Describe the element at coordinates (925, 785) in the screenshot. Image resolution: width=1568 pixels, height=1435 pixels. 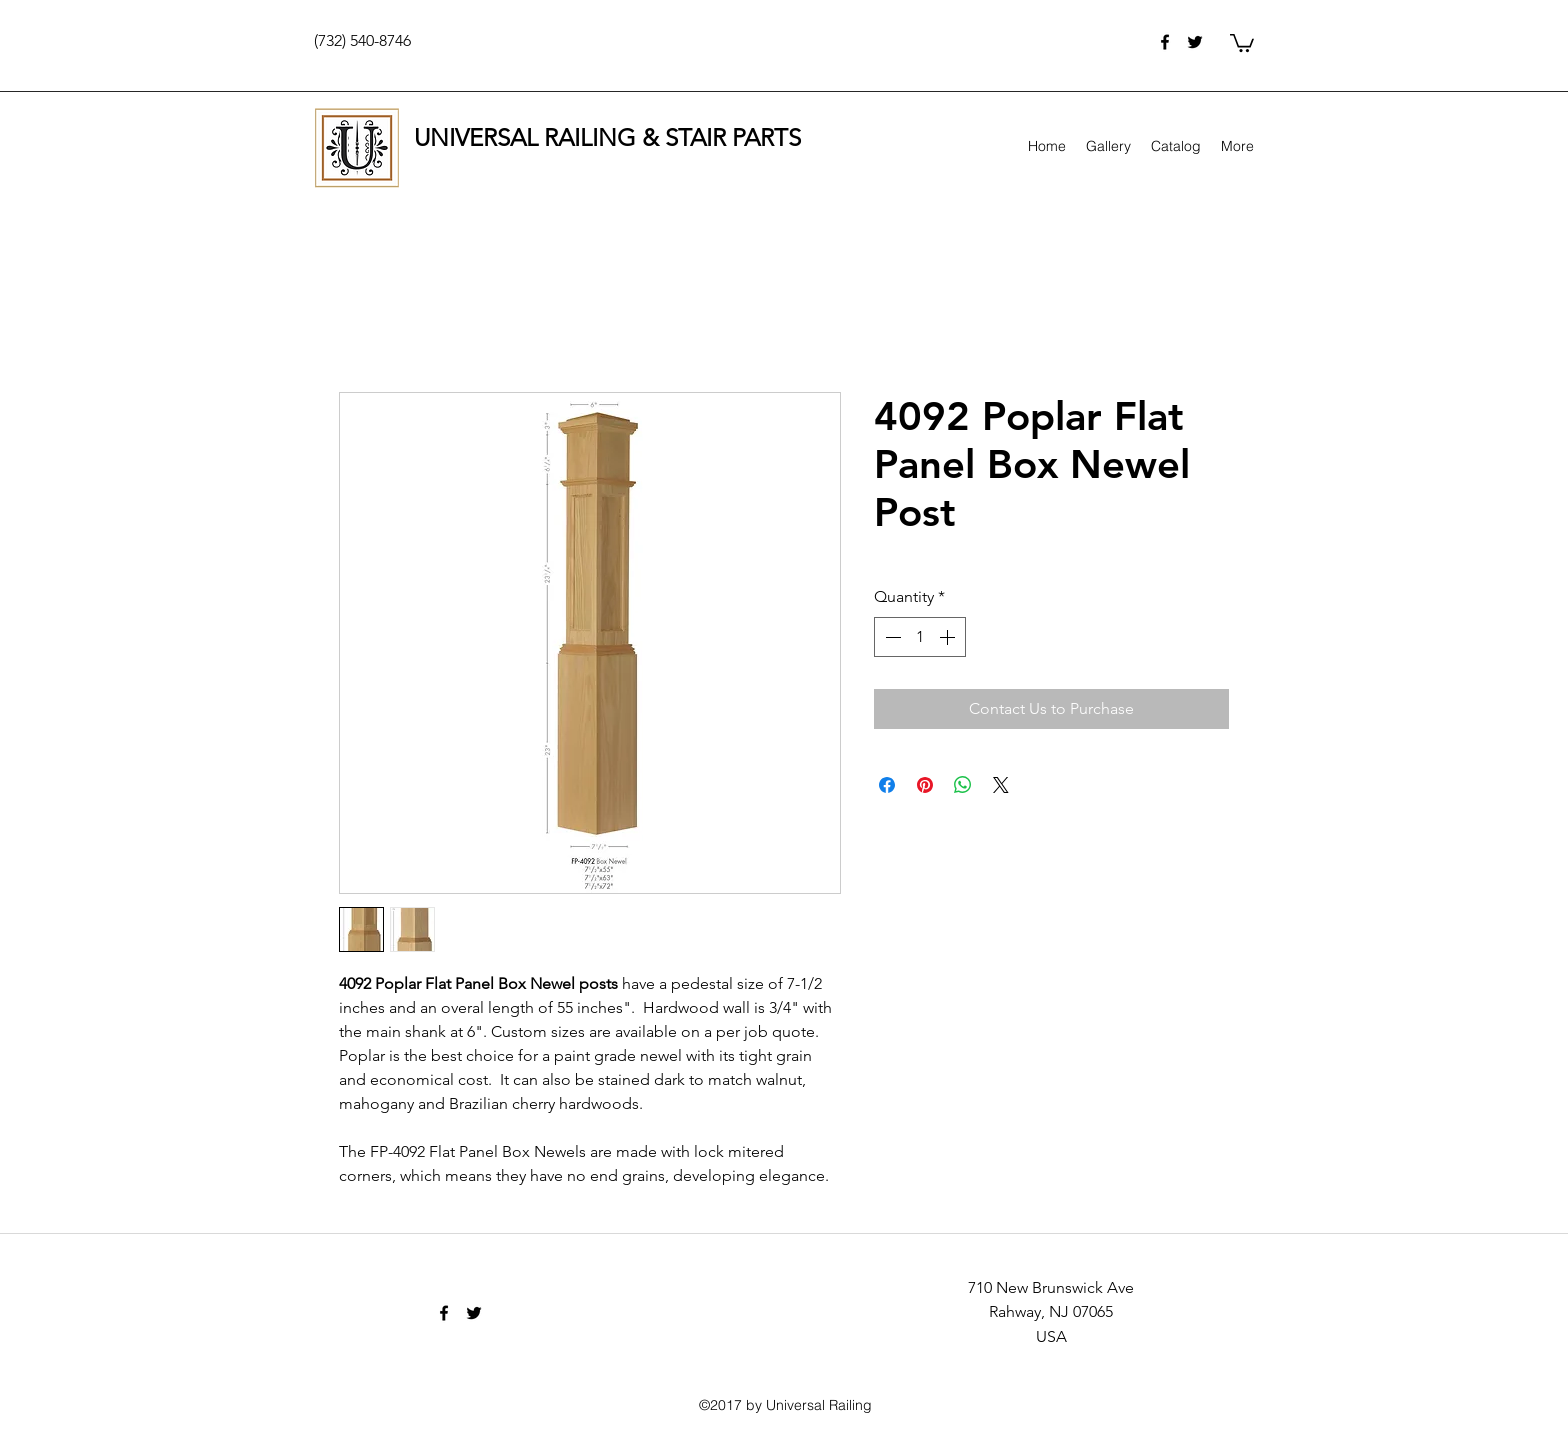
I see `[Pin on Pinterest]` at that location.